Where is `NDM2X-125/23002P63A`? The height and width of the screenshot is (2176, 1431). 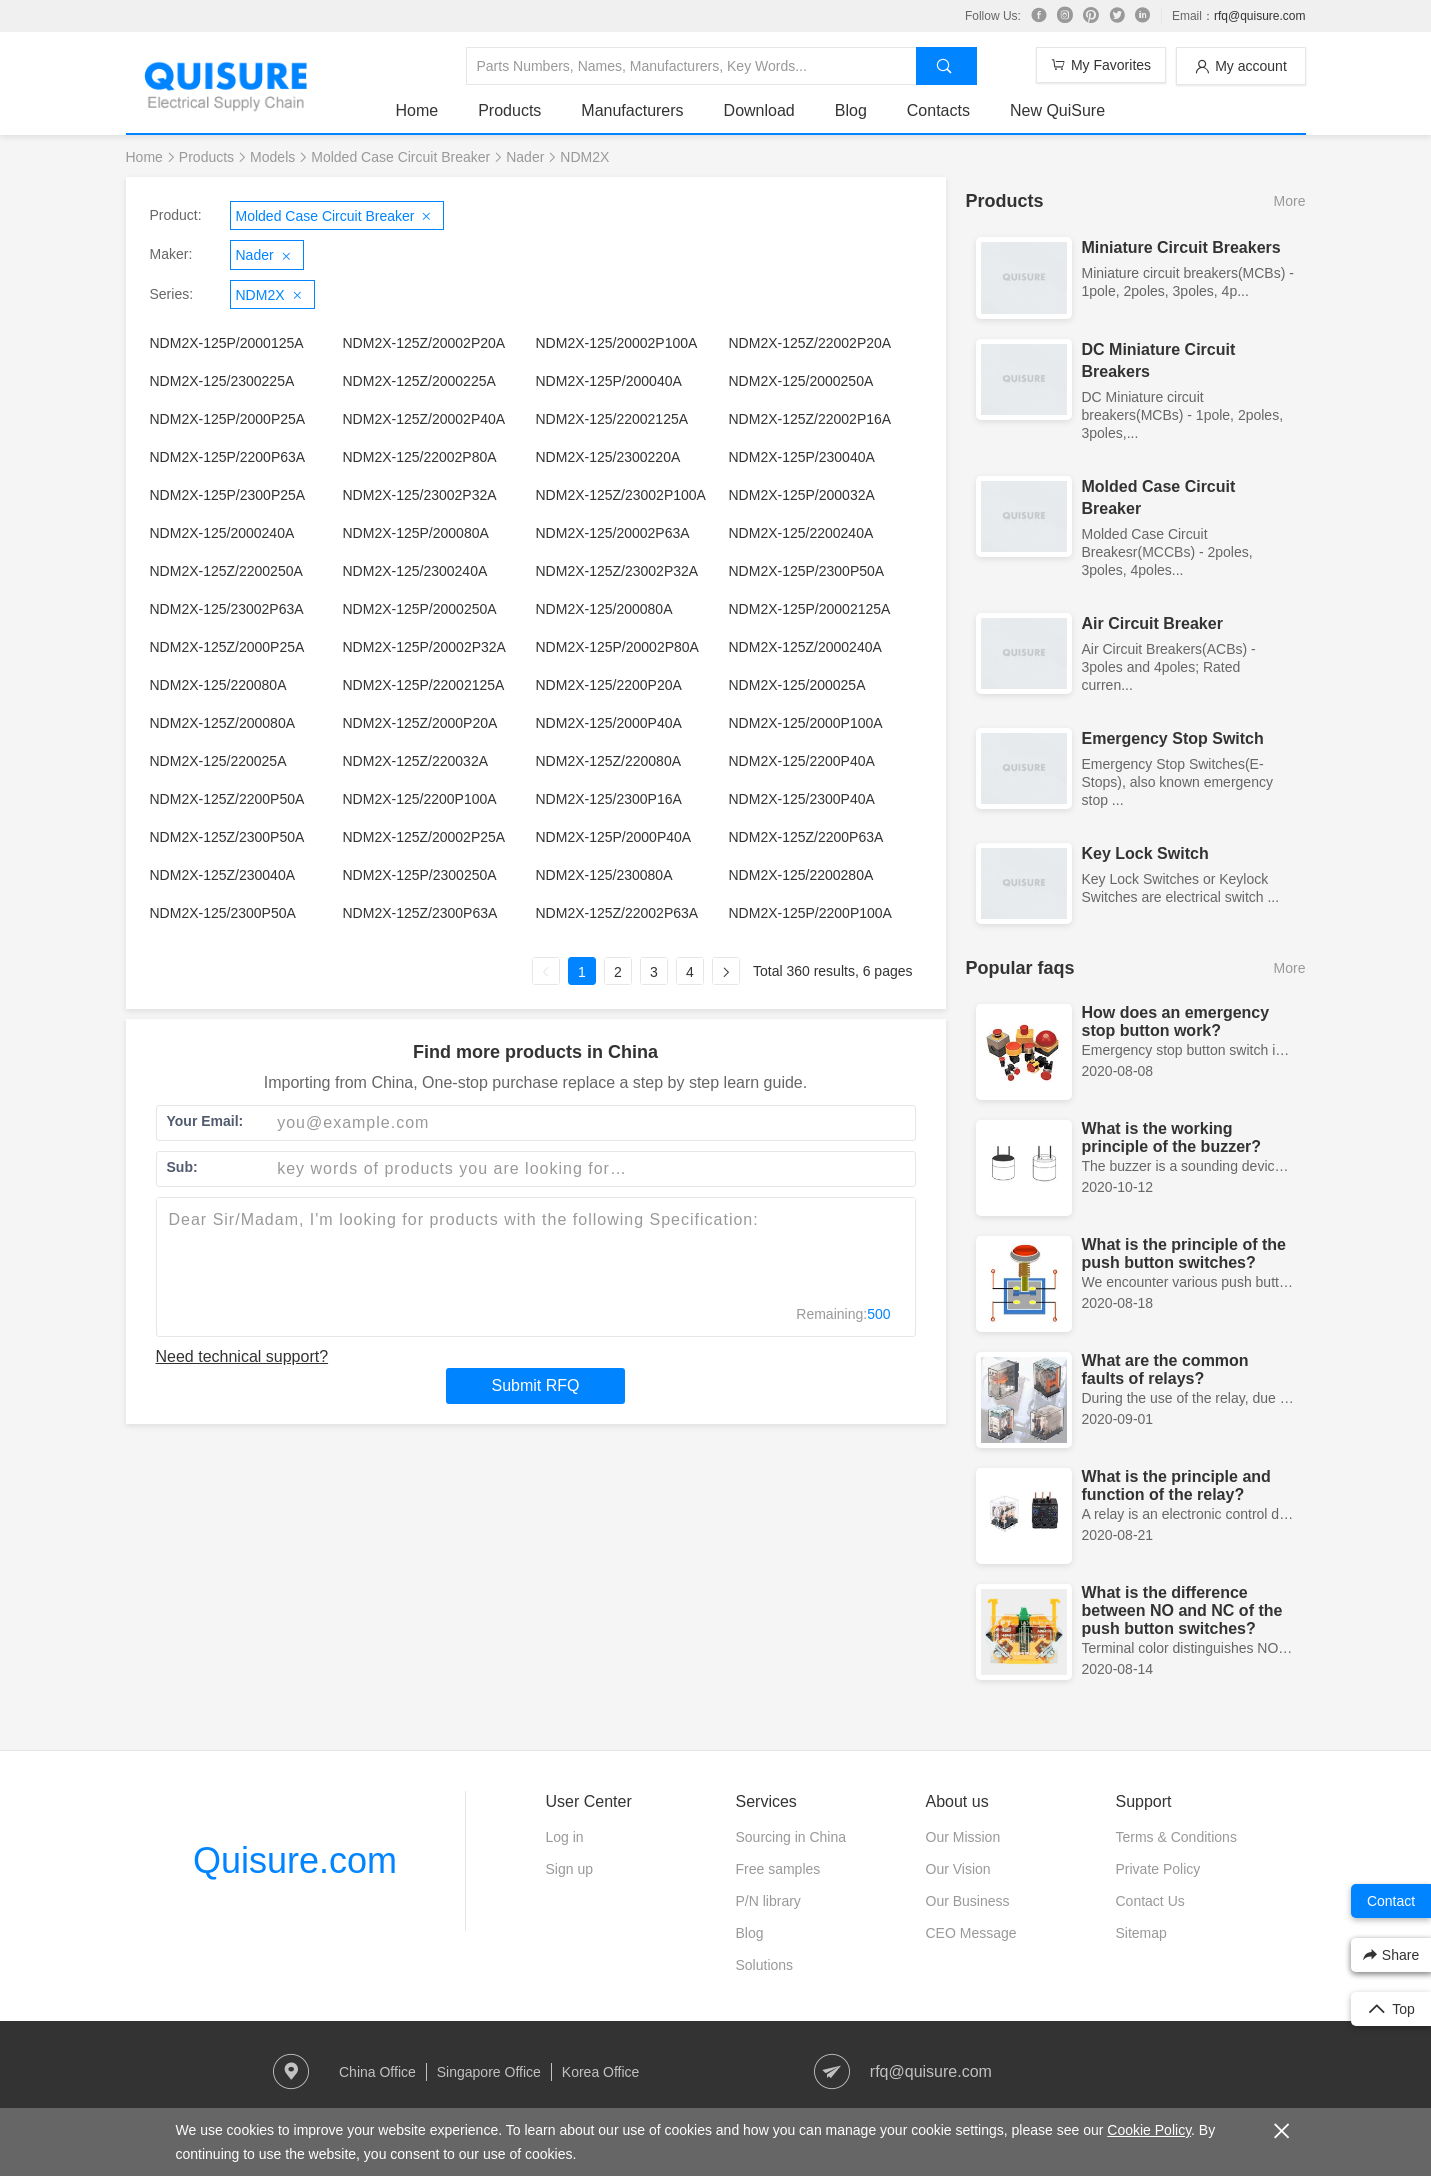
NDM2X-125/23002P63A is located at coordinates (227, 609).